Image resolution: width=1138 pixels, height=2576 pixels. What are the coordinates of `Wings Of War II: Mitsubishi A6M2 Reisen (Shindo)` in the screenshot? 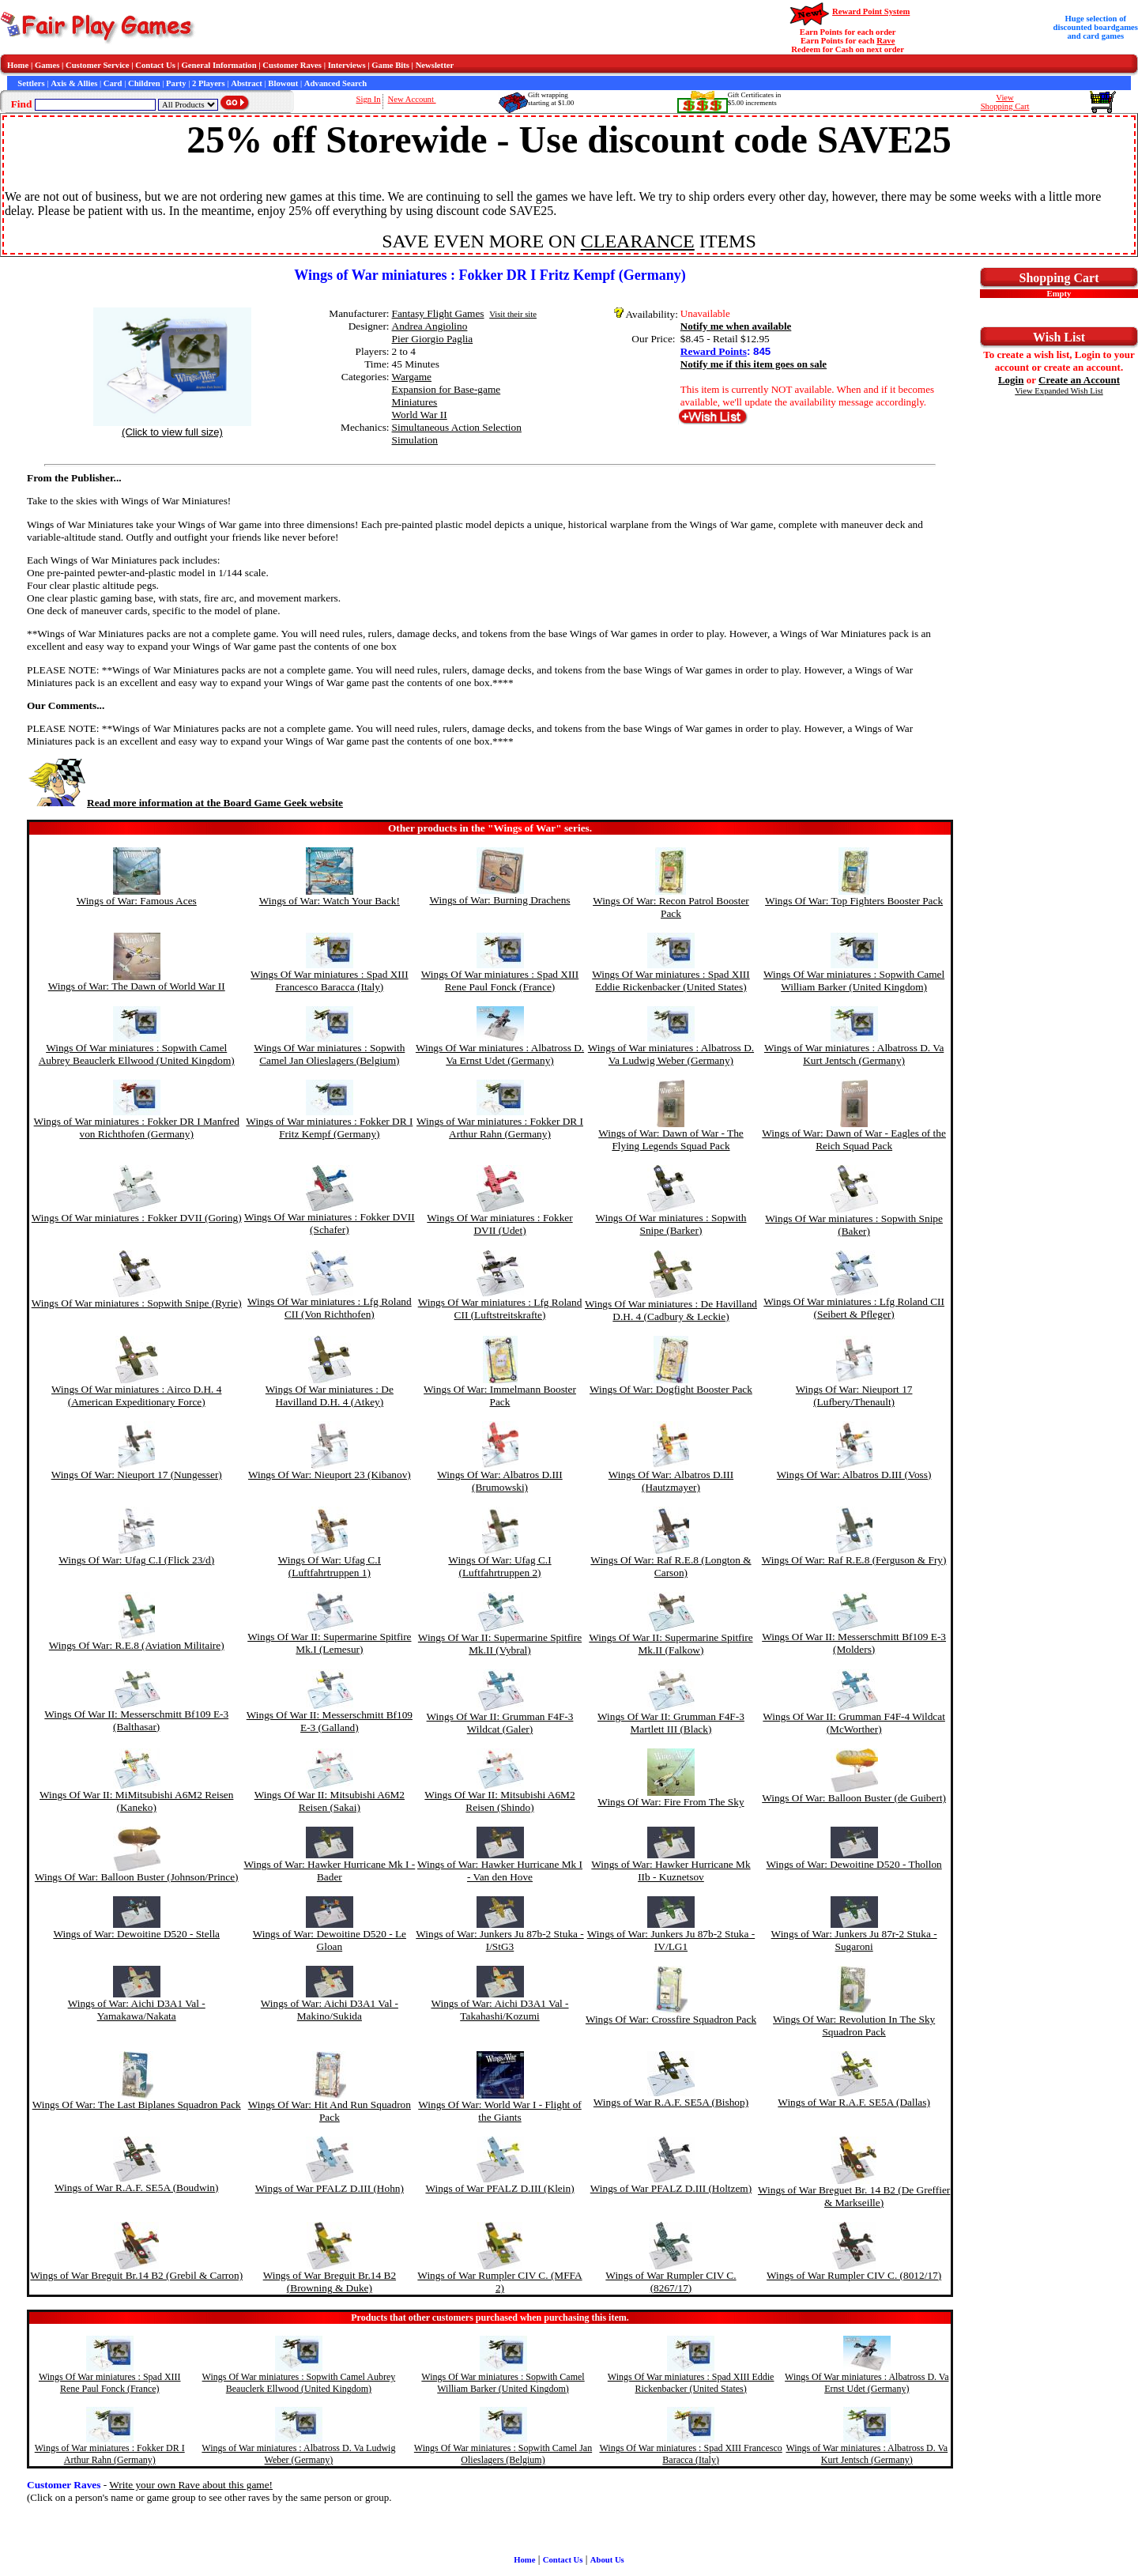 It's located at (499, 1801).